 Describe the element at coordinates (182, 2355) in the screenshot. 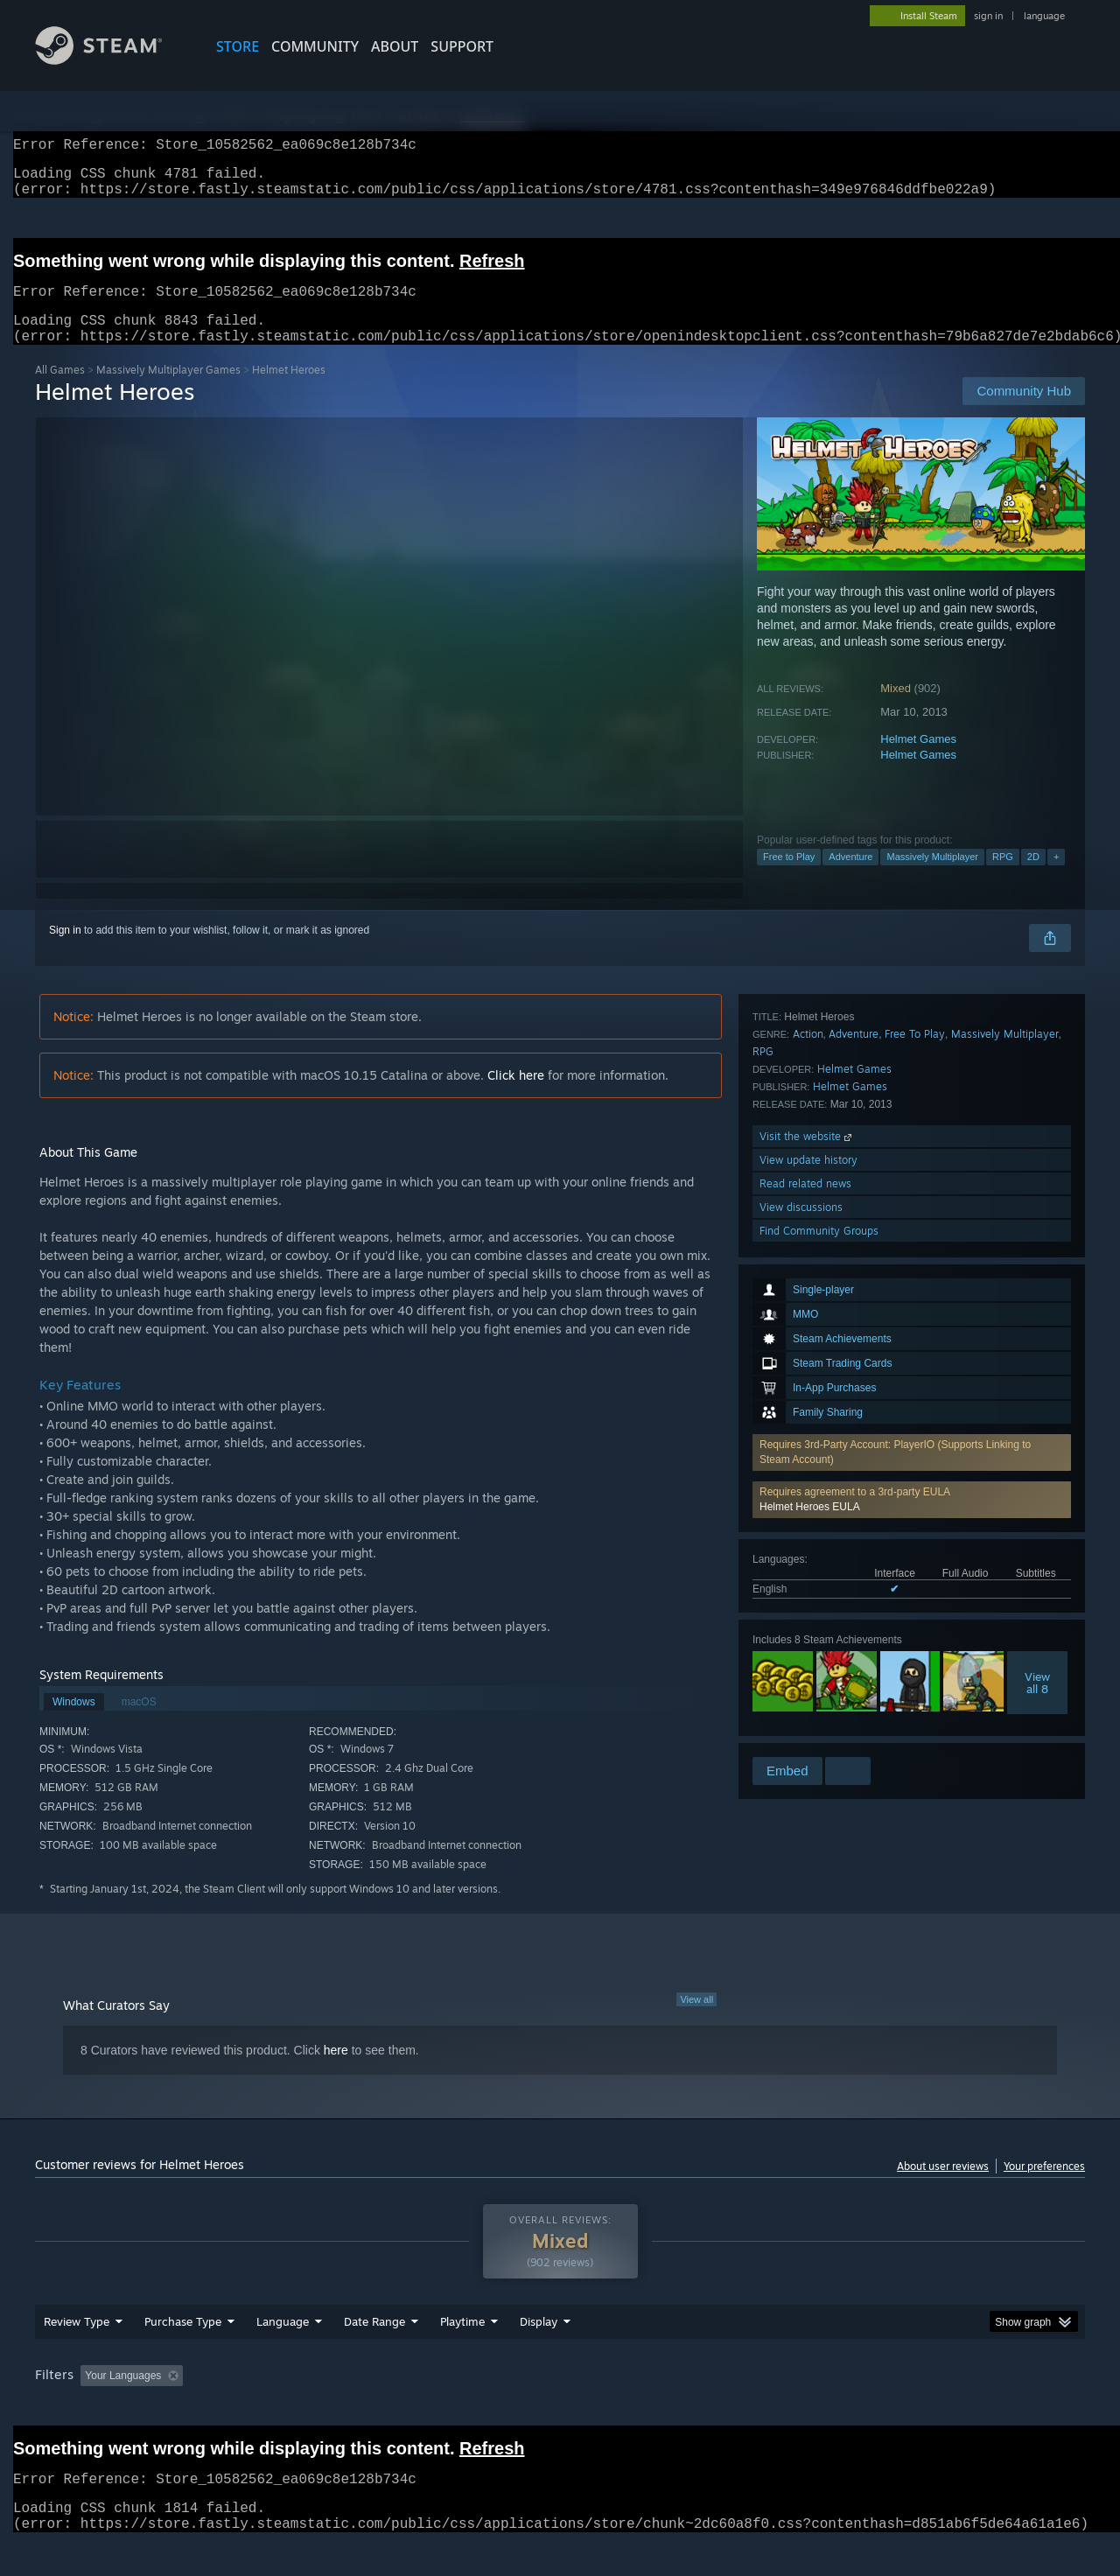

I see `Purchase Type` at that location.